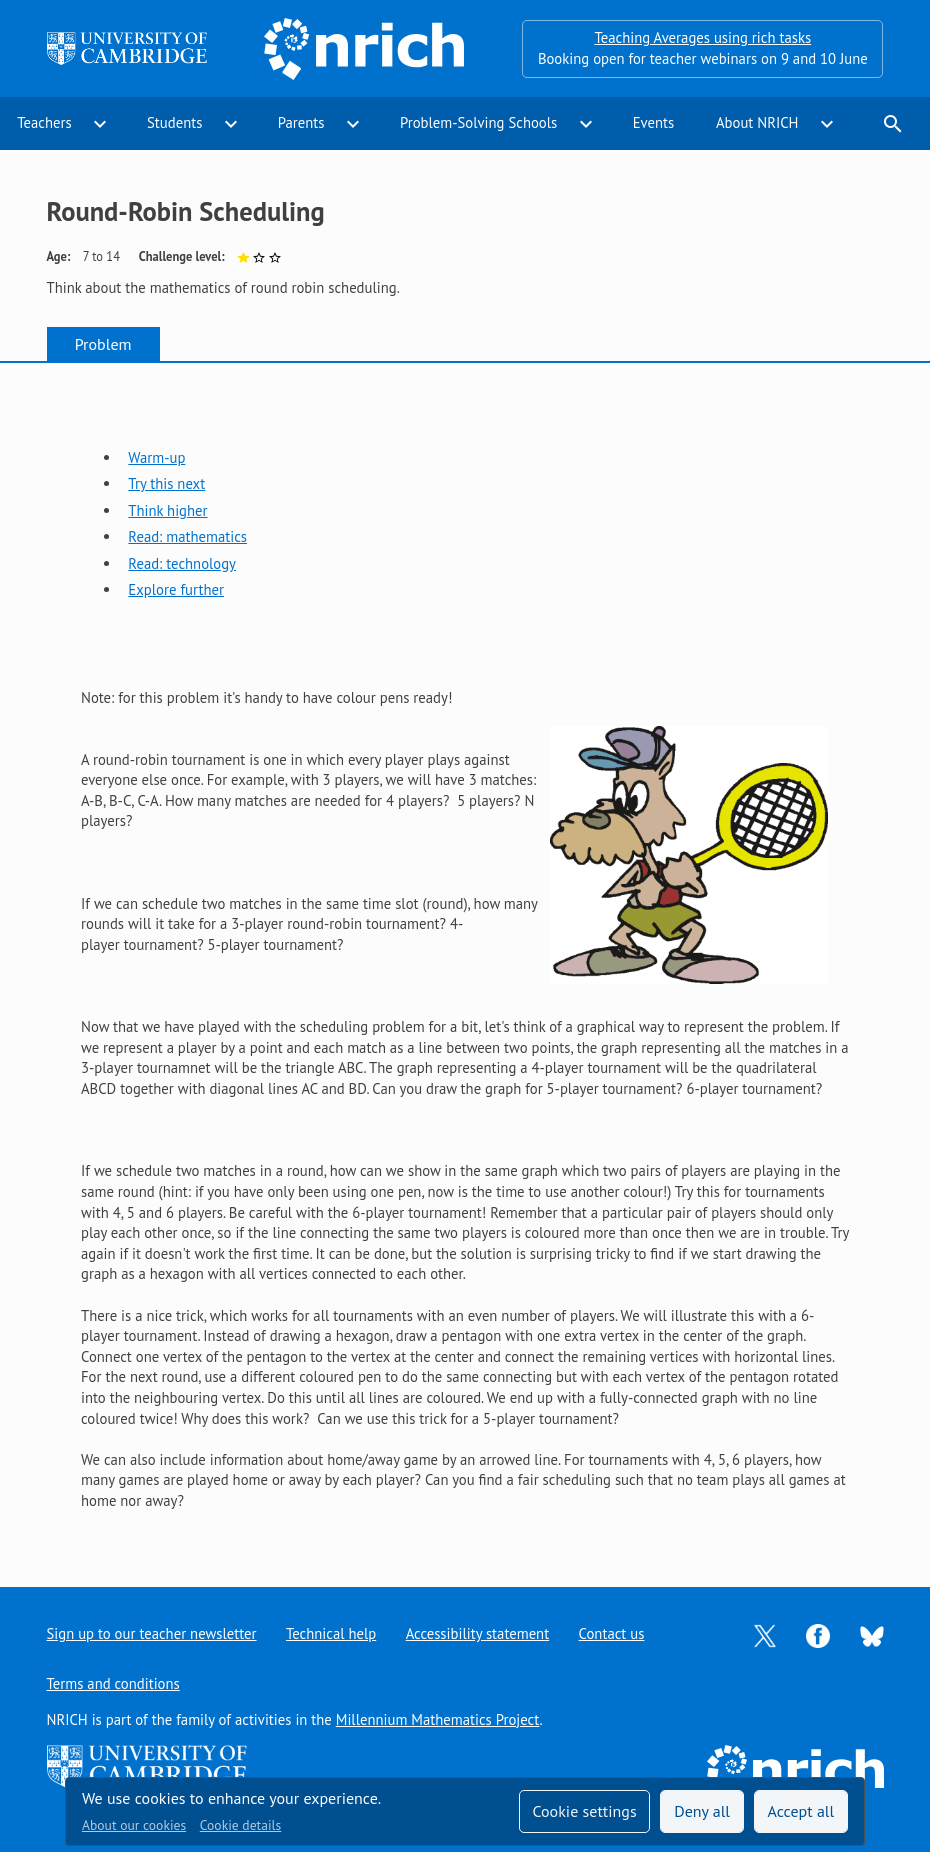 This screenshot has width=930, height=1852. Describe the element at coordinates (872, 1634) in the screenshot. I see `[Opens Bluesky in a new tab]` at that location.